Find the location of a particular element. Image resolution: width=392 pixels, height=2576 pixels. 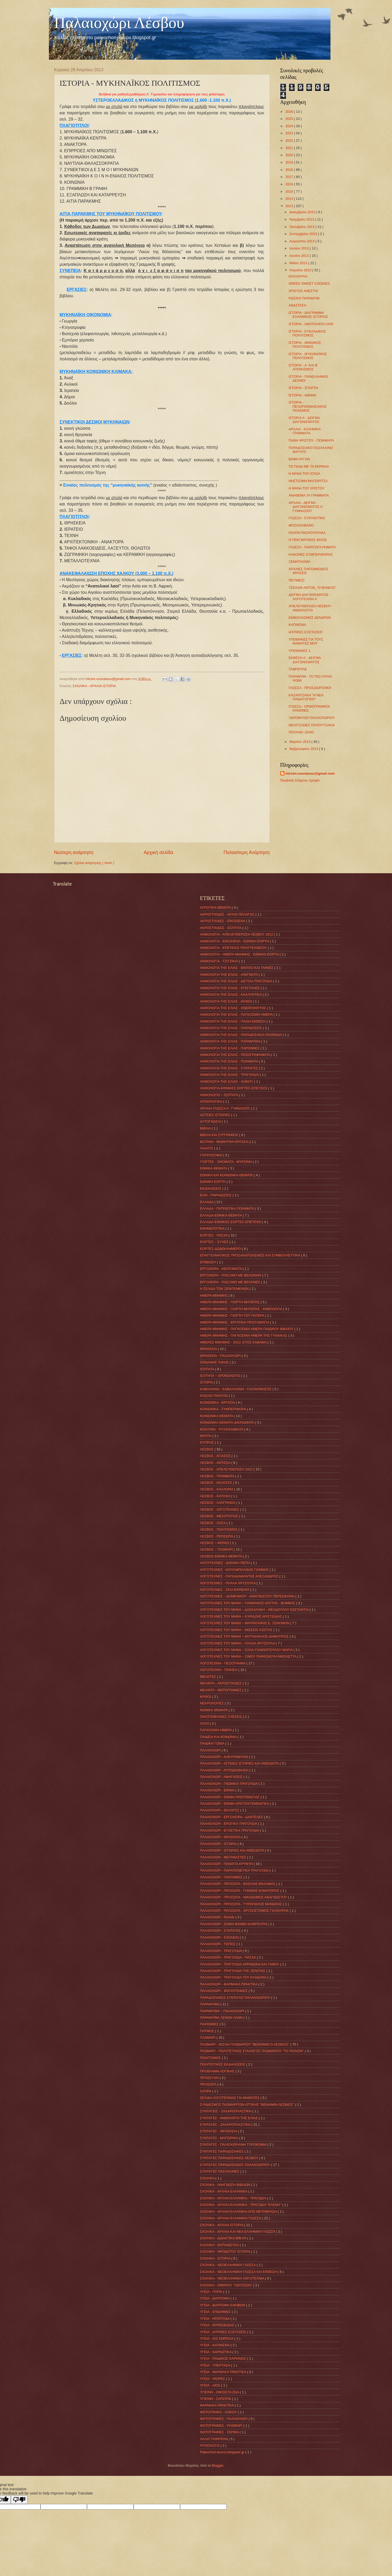

ΙΣΤΟΡΙΑ - ΑΘΗΝΑ is located at coordinates (302, 395).